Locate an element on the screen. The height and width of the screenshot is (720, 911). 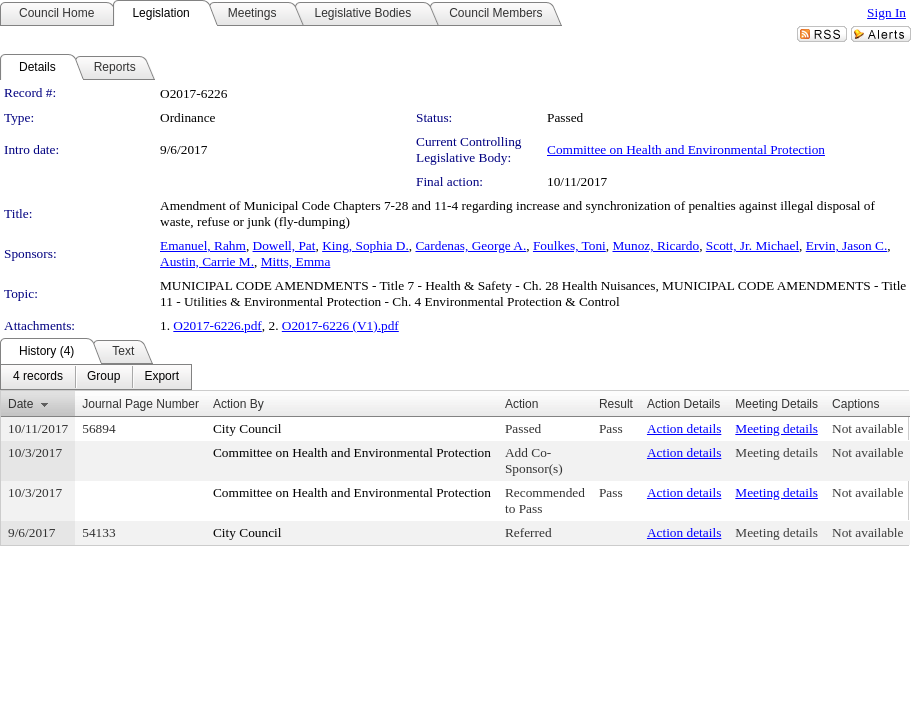
[menuitem] is located at coordinates (38, 377).